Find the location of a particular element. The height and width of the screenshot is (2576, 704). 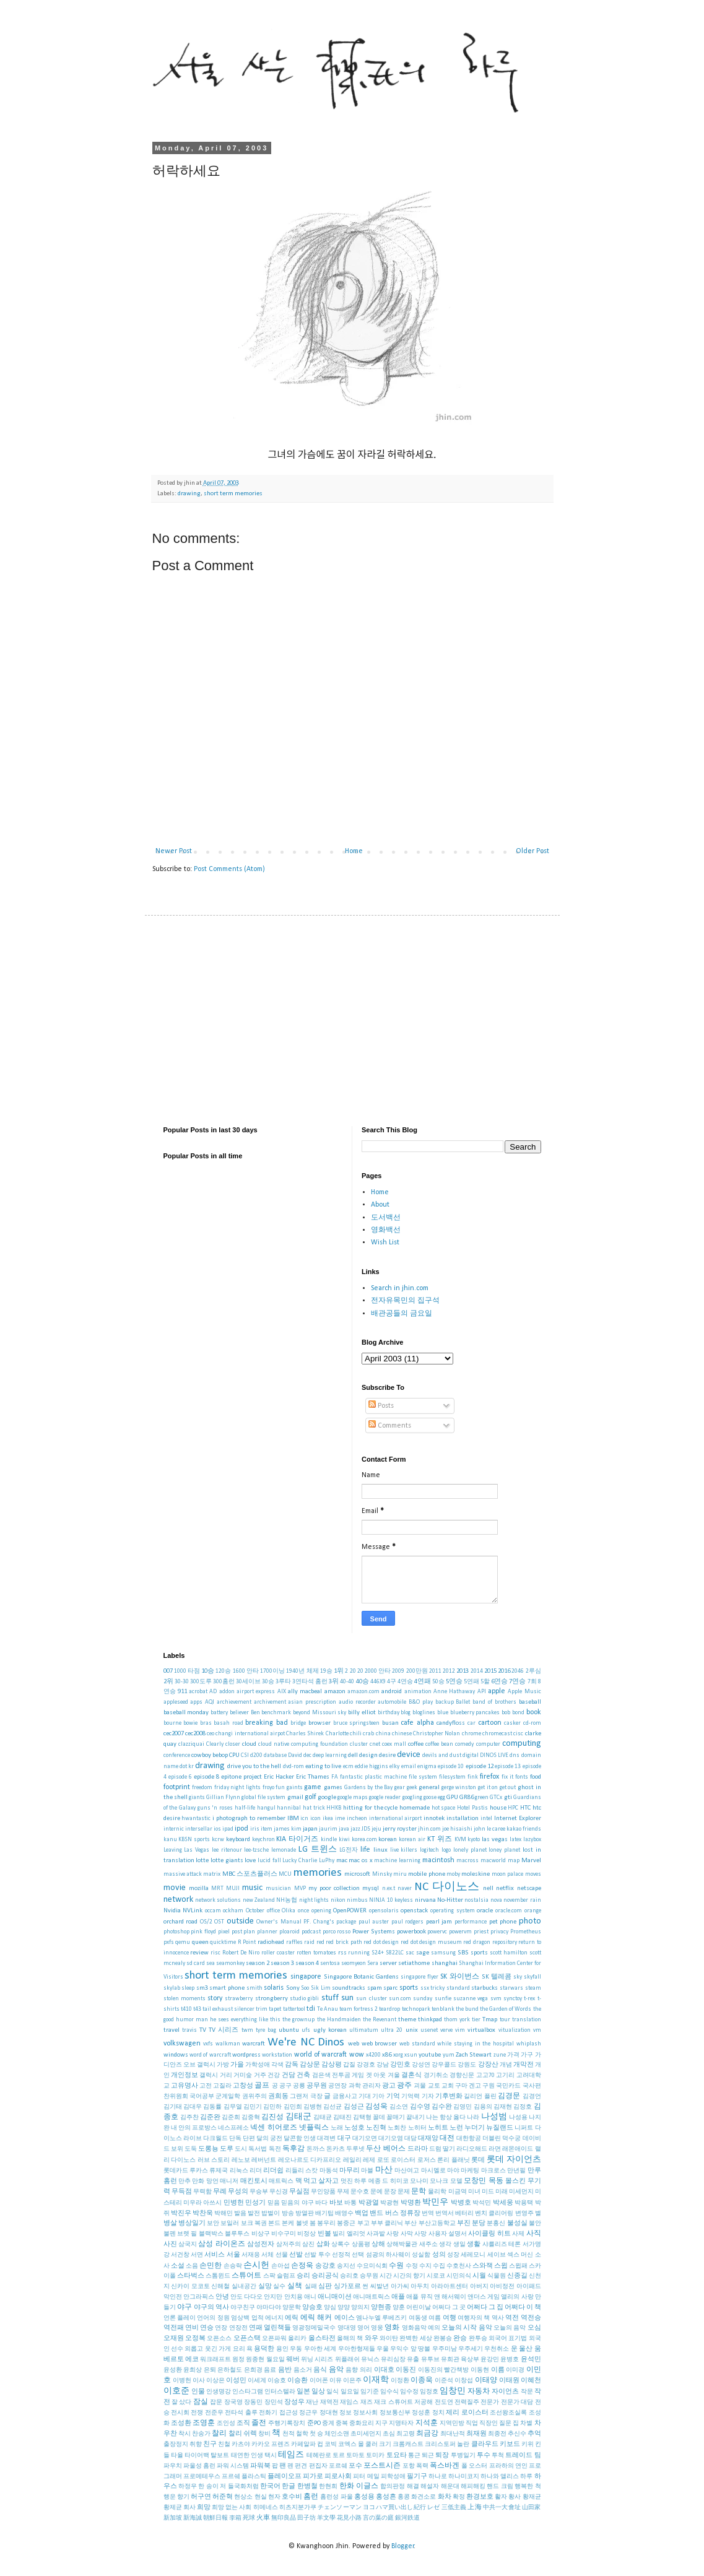

삼성전자 is located at coordinates (260, 2244).